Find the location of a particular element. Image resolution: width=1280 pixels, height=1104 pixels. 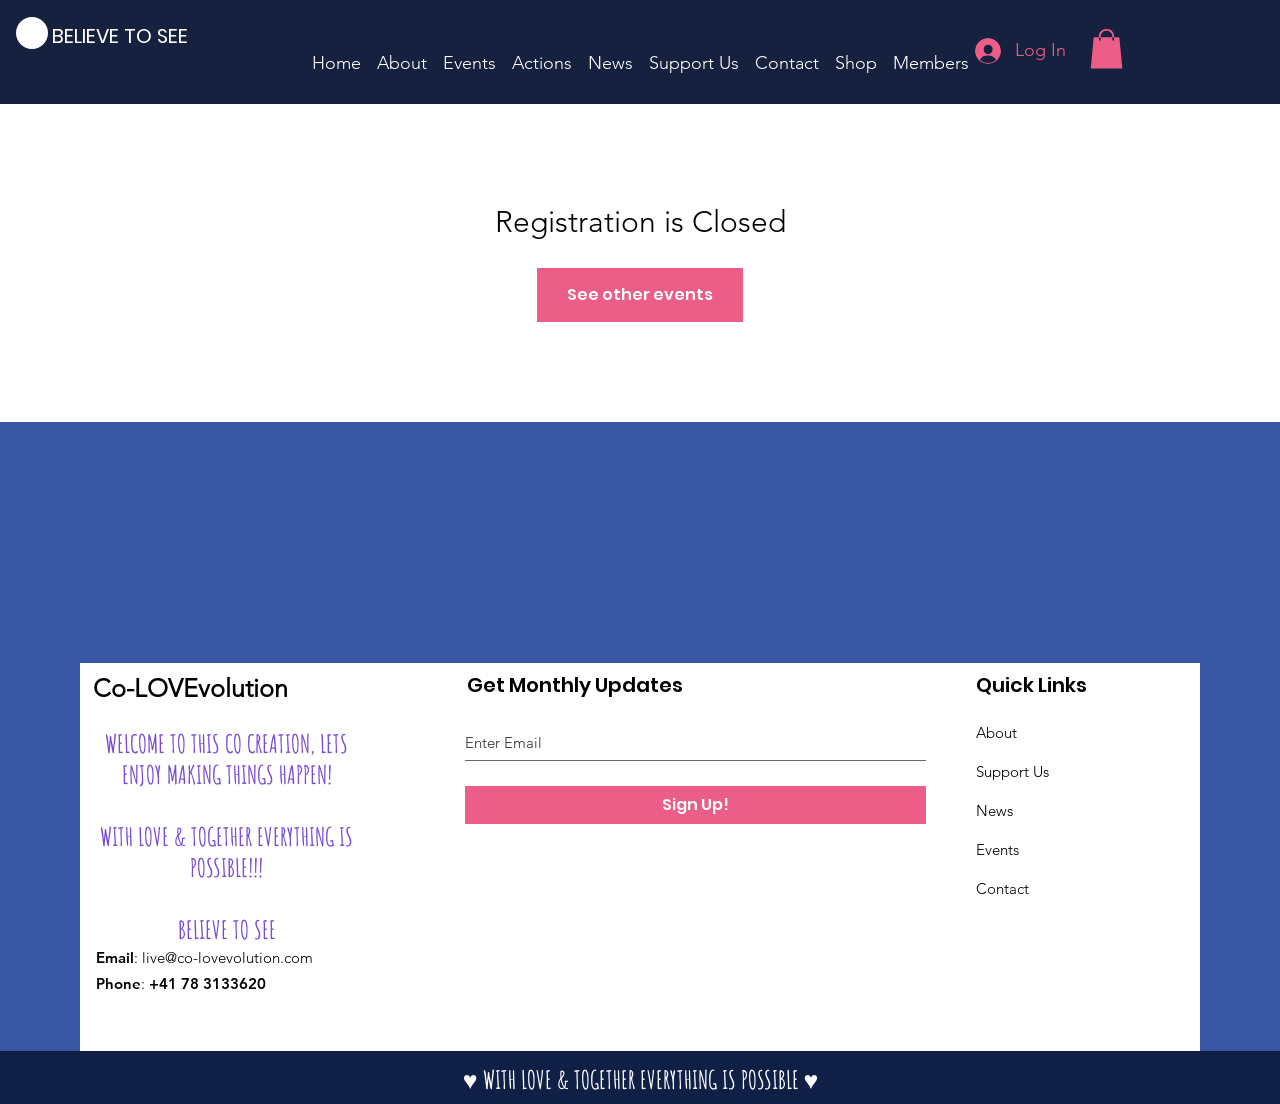

Contact is located at coordinates (1002, 888).